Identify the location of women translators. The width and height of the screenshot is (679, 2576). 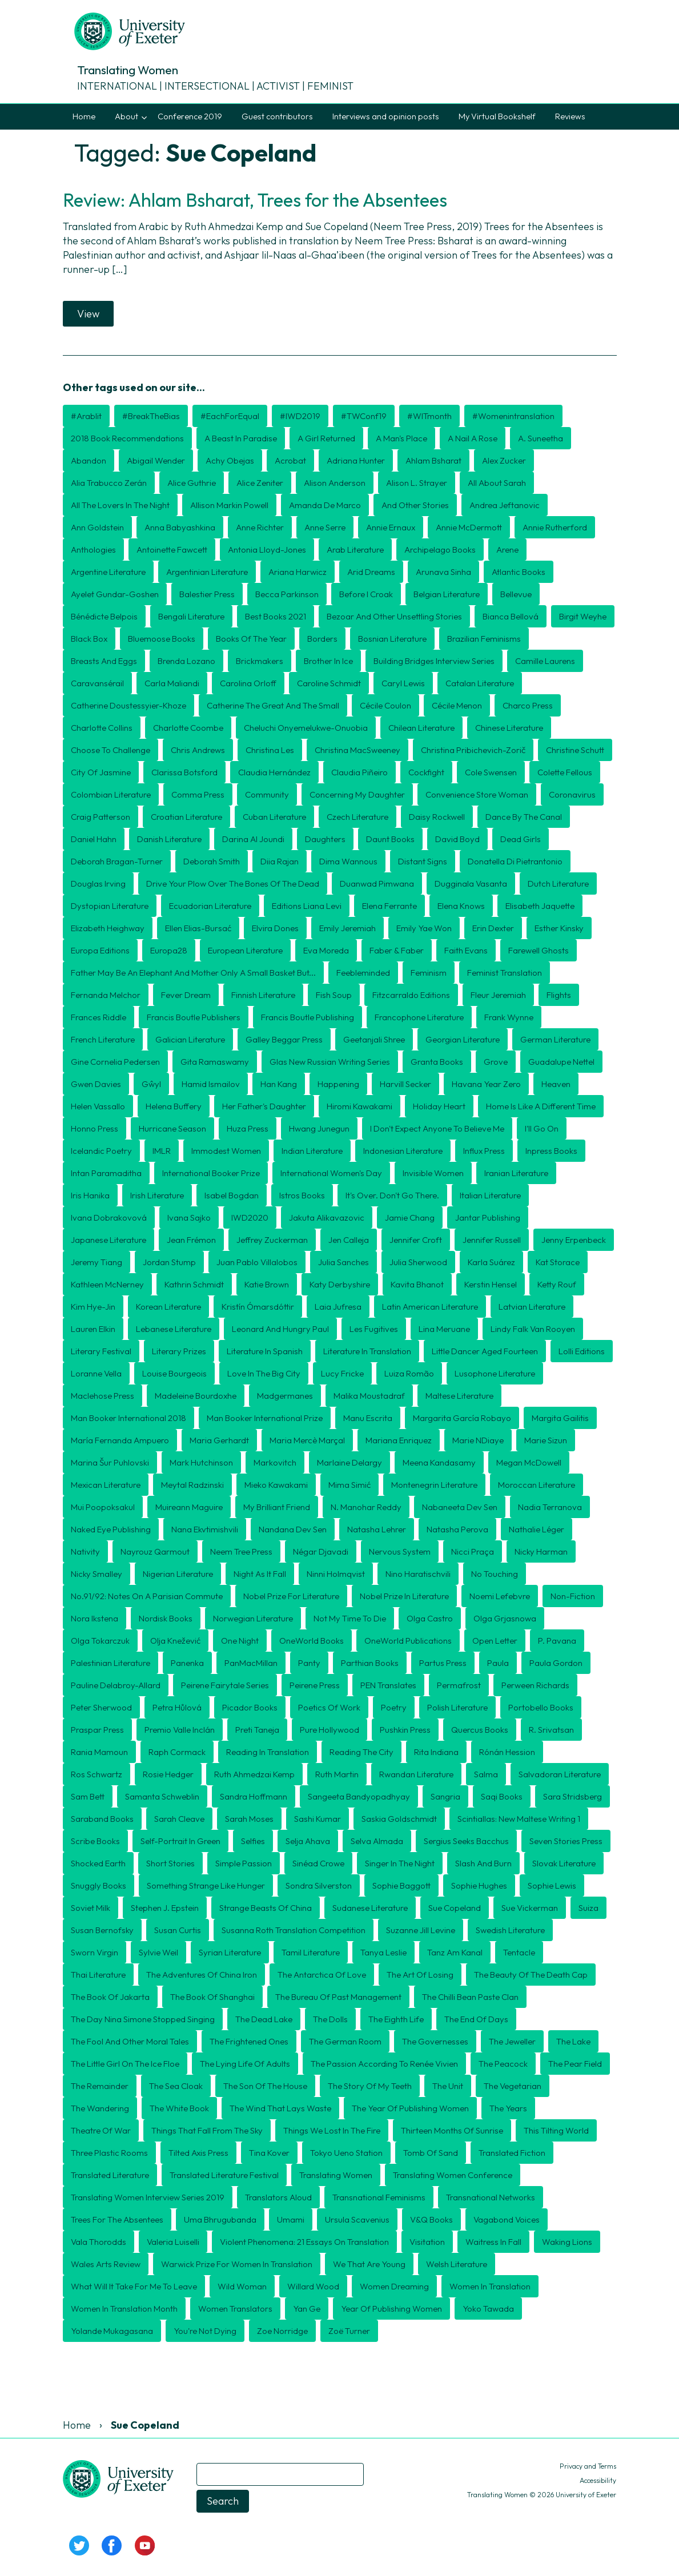
(235, 2308).